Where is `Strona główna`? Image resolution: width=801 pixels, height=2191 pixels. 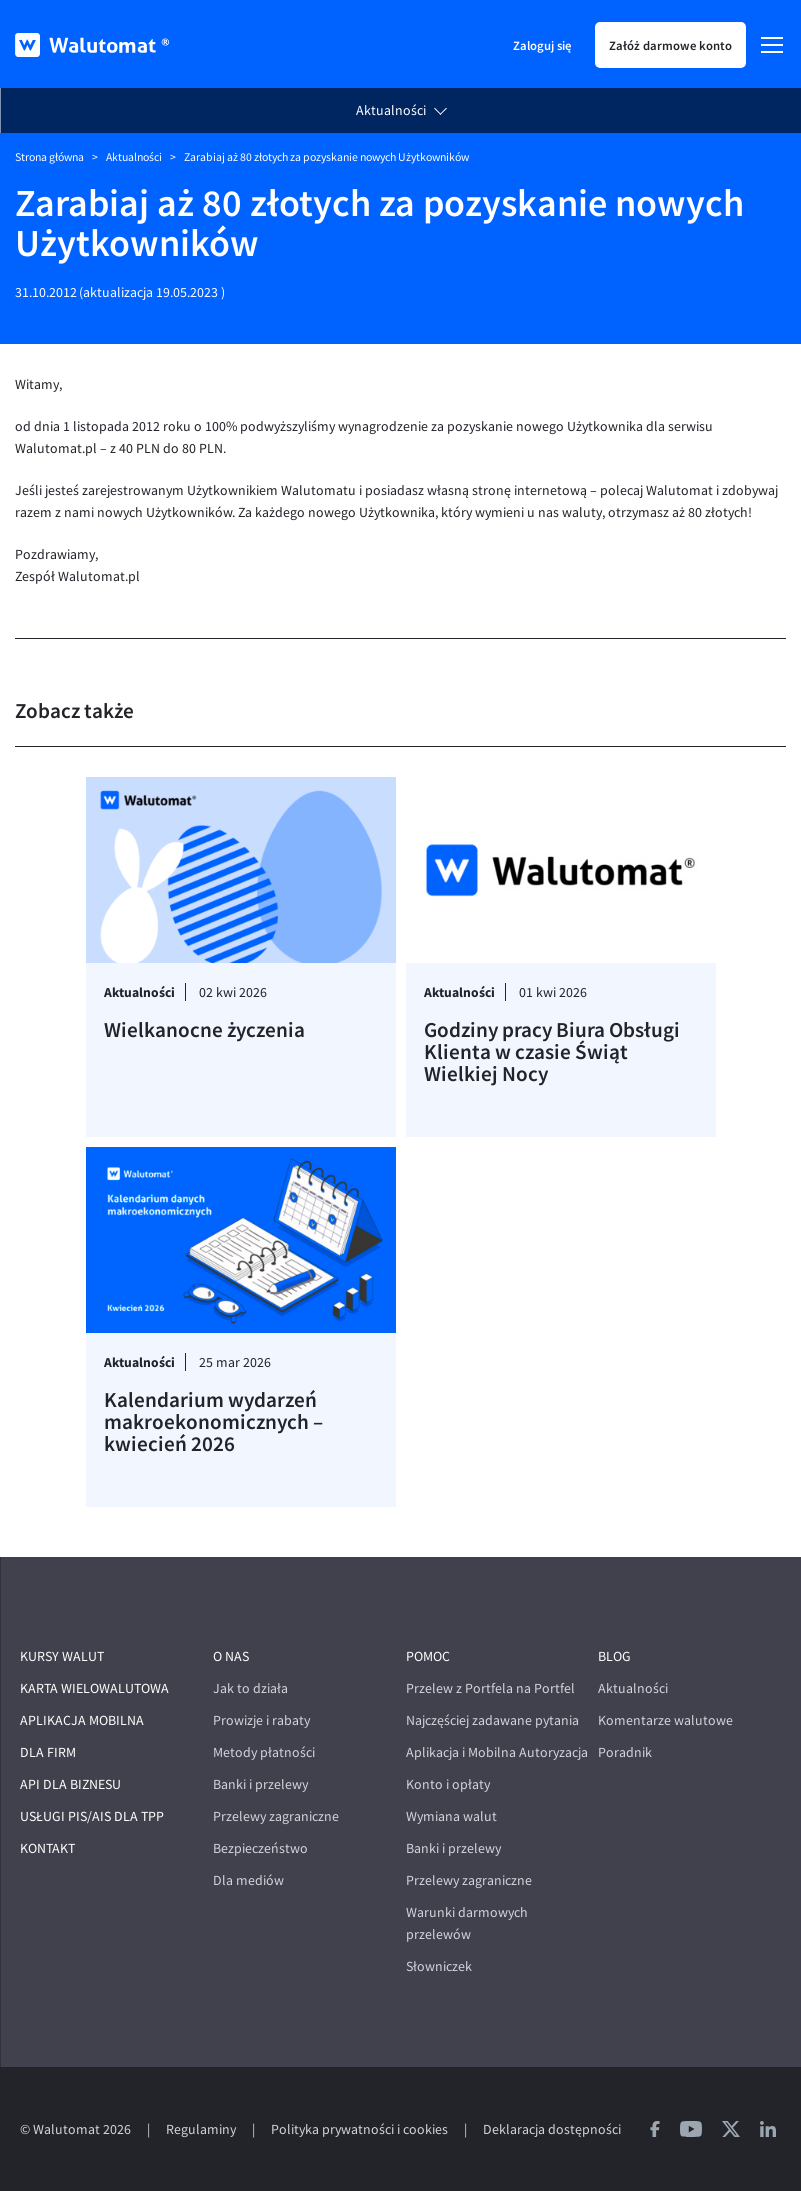
Strona główna is located at coordinates (49, 157).